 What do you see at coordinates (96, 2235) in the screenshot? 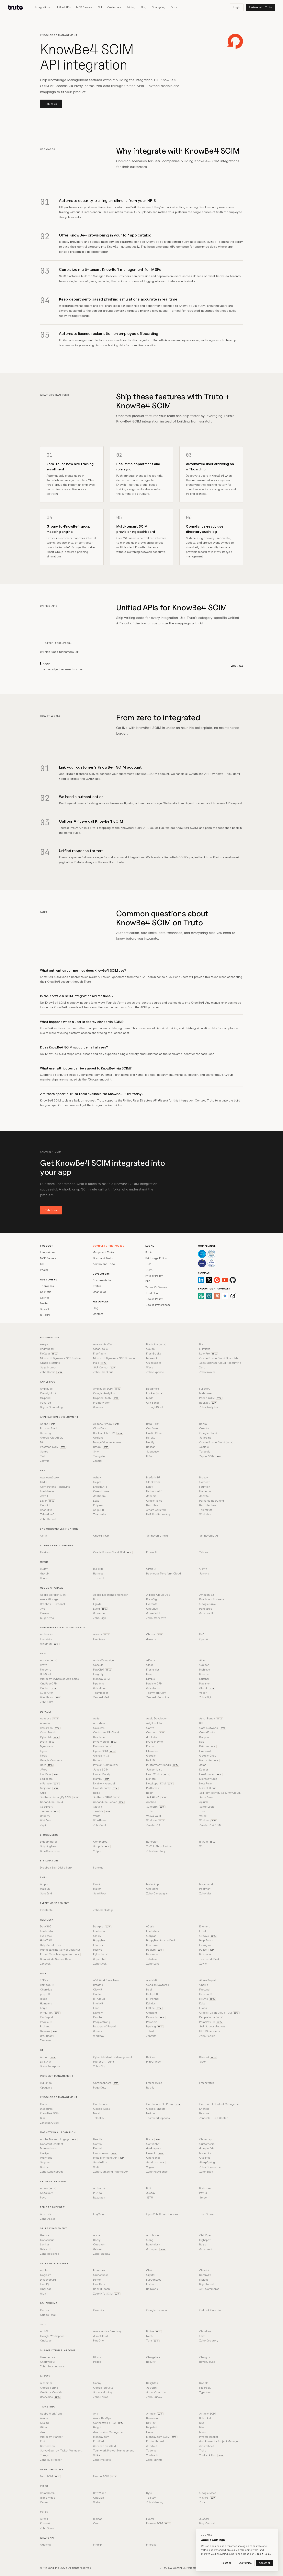
I see `Alyce` at bounding box center [96, 2235].